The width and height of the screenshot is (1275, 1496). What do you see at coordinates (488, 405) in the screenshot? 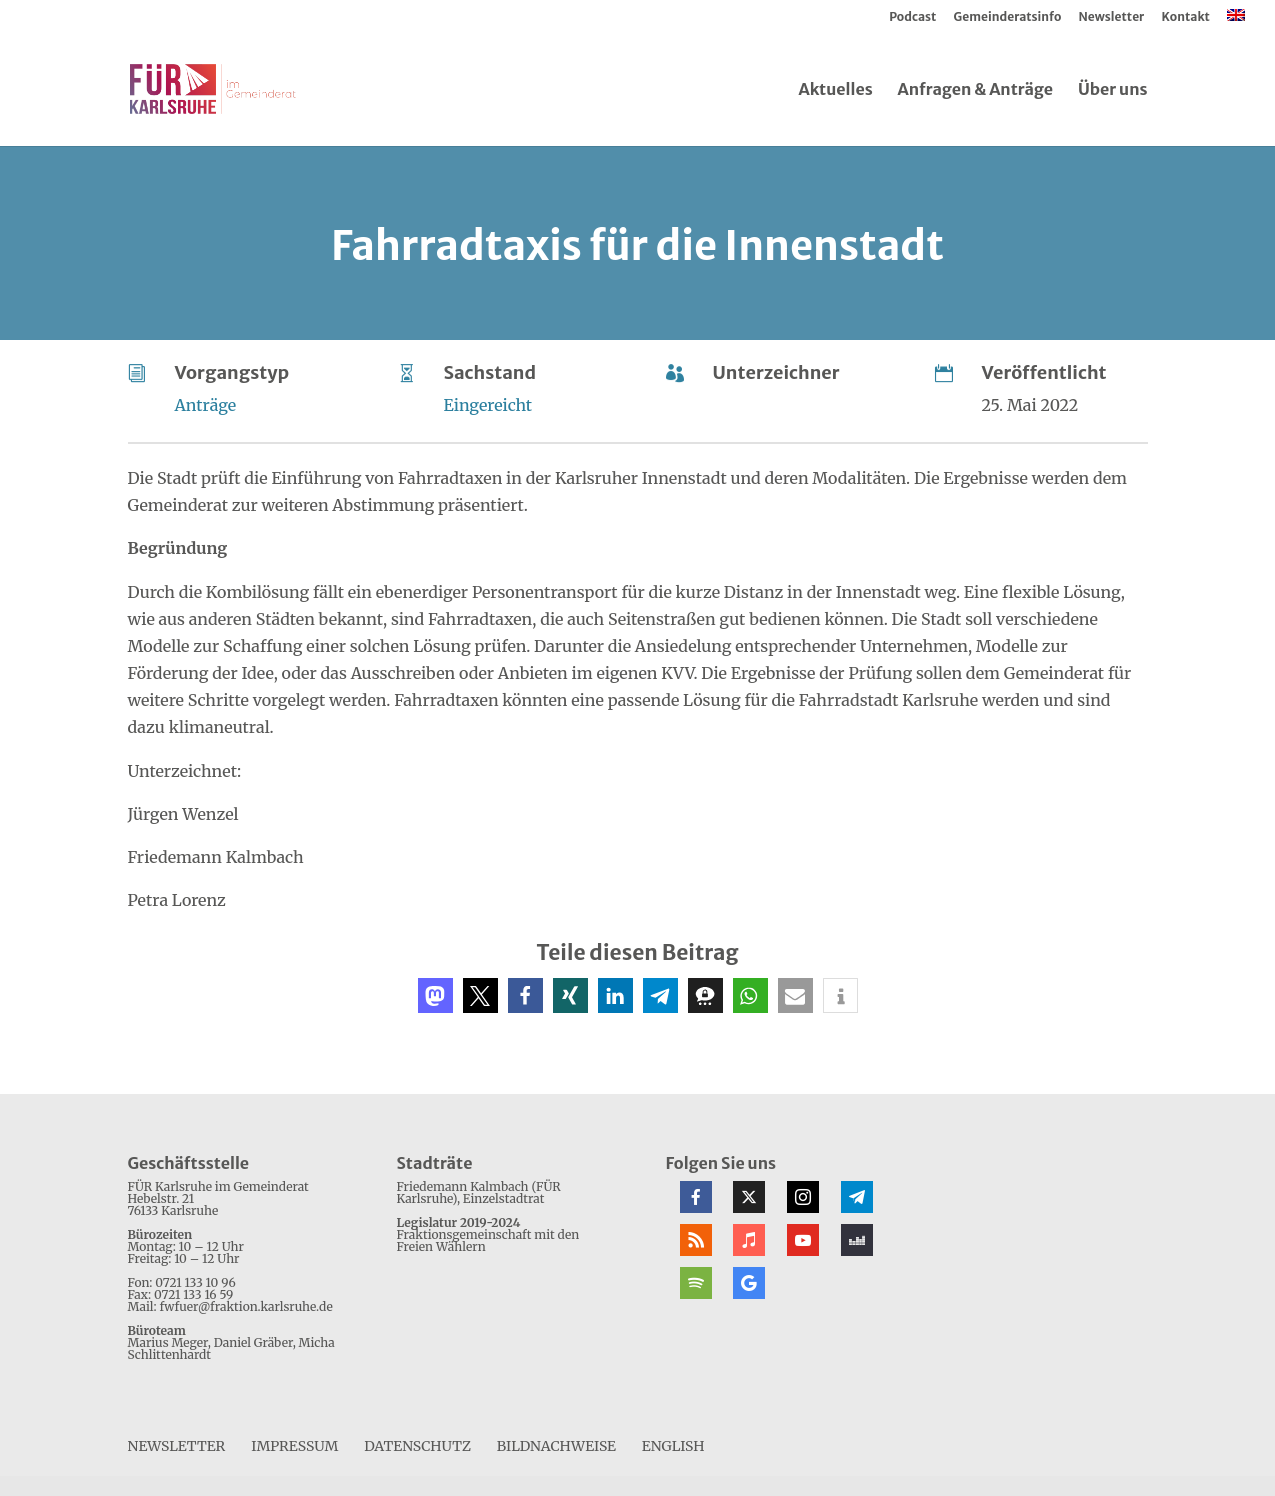
I see `Eingereicht` at bounding box center [488, 405].